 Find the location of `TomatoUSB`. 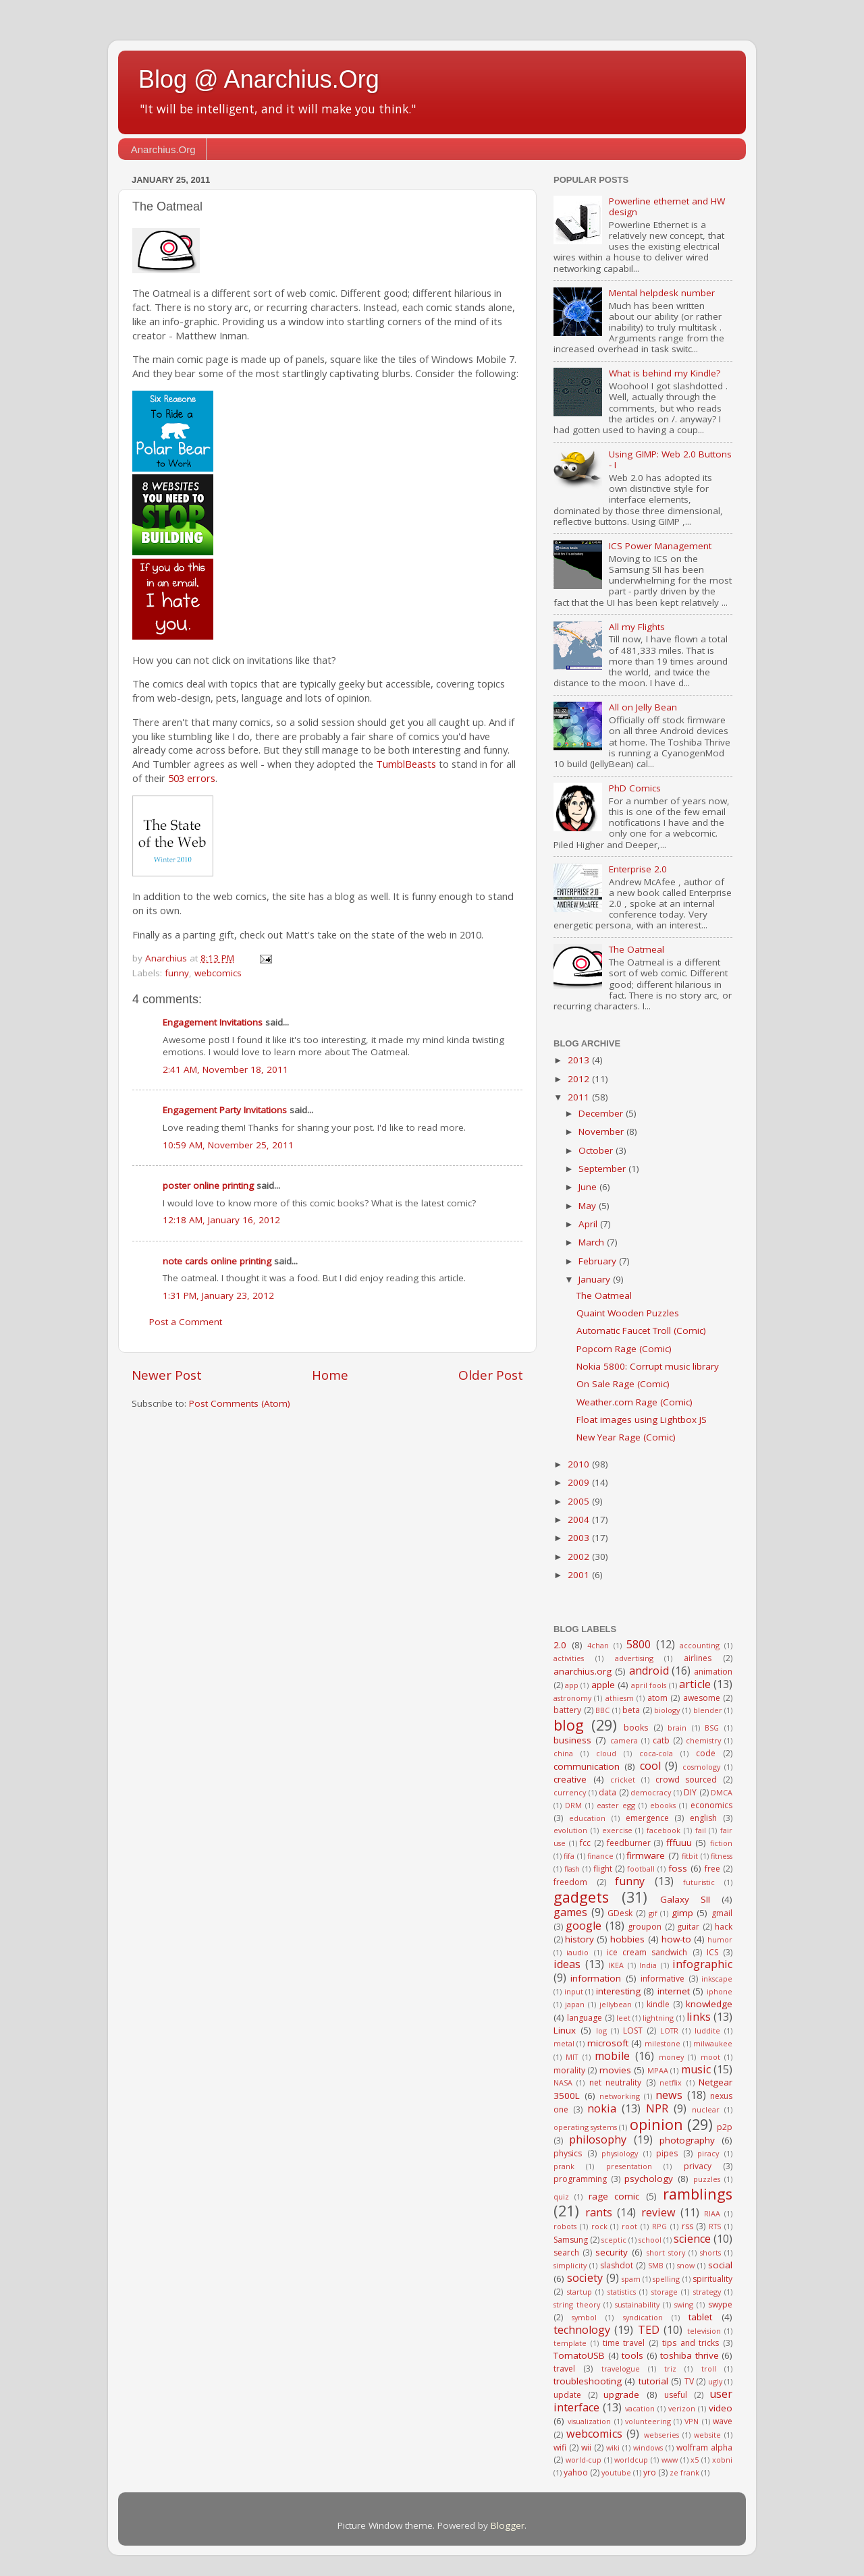

TomatoUSB is located at coordinates (579, 2355).